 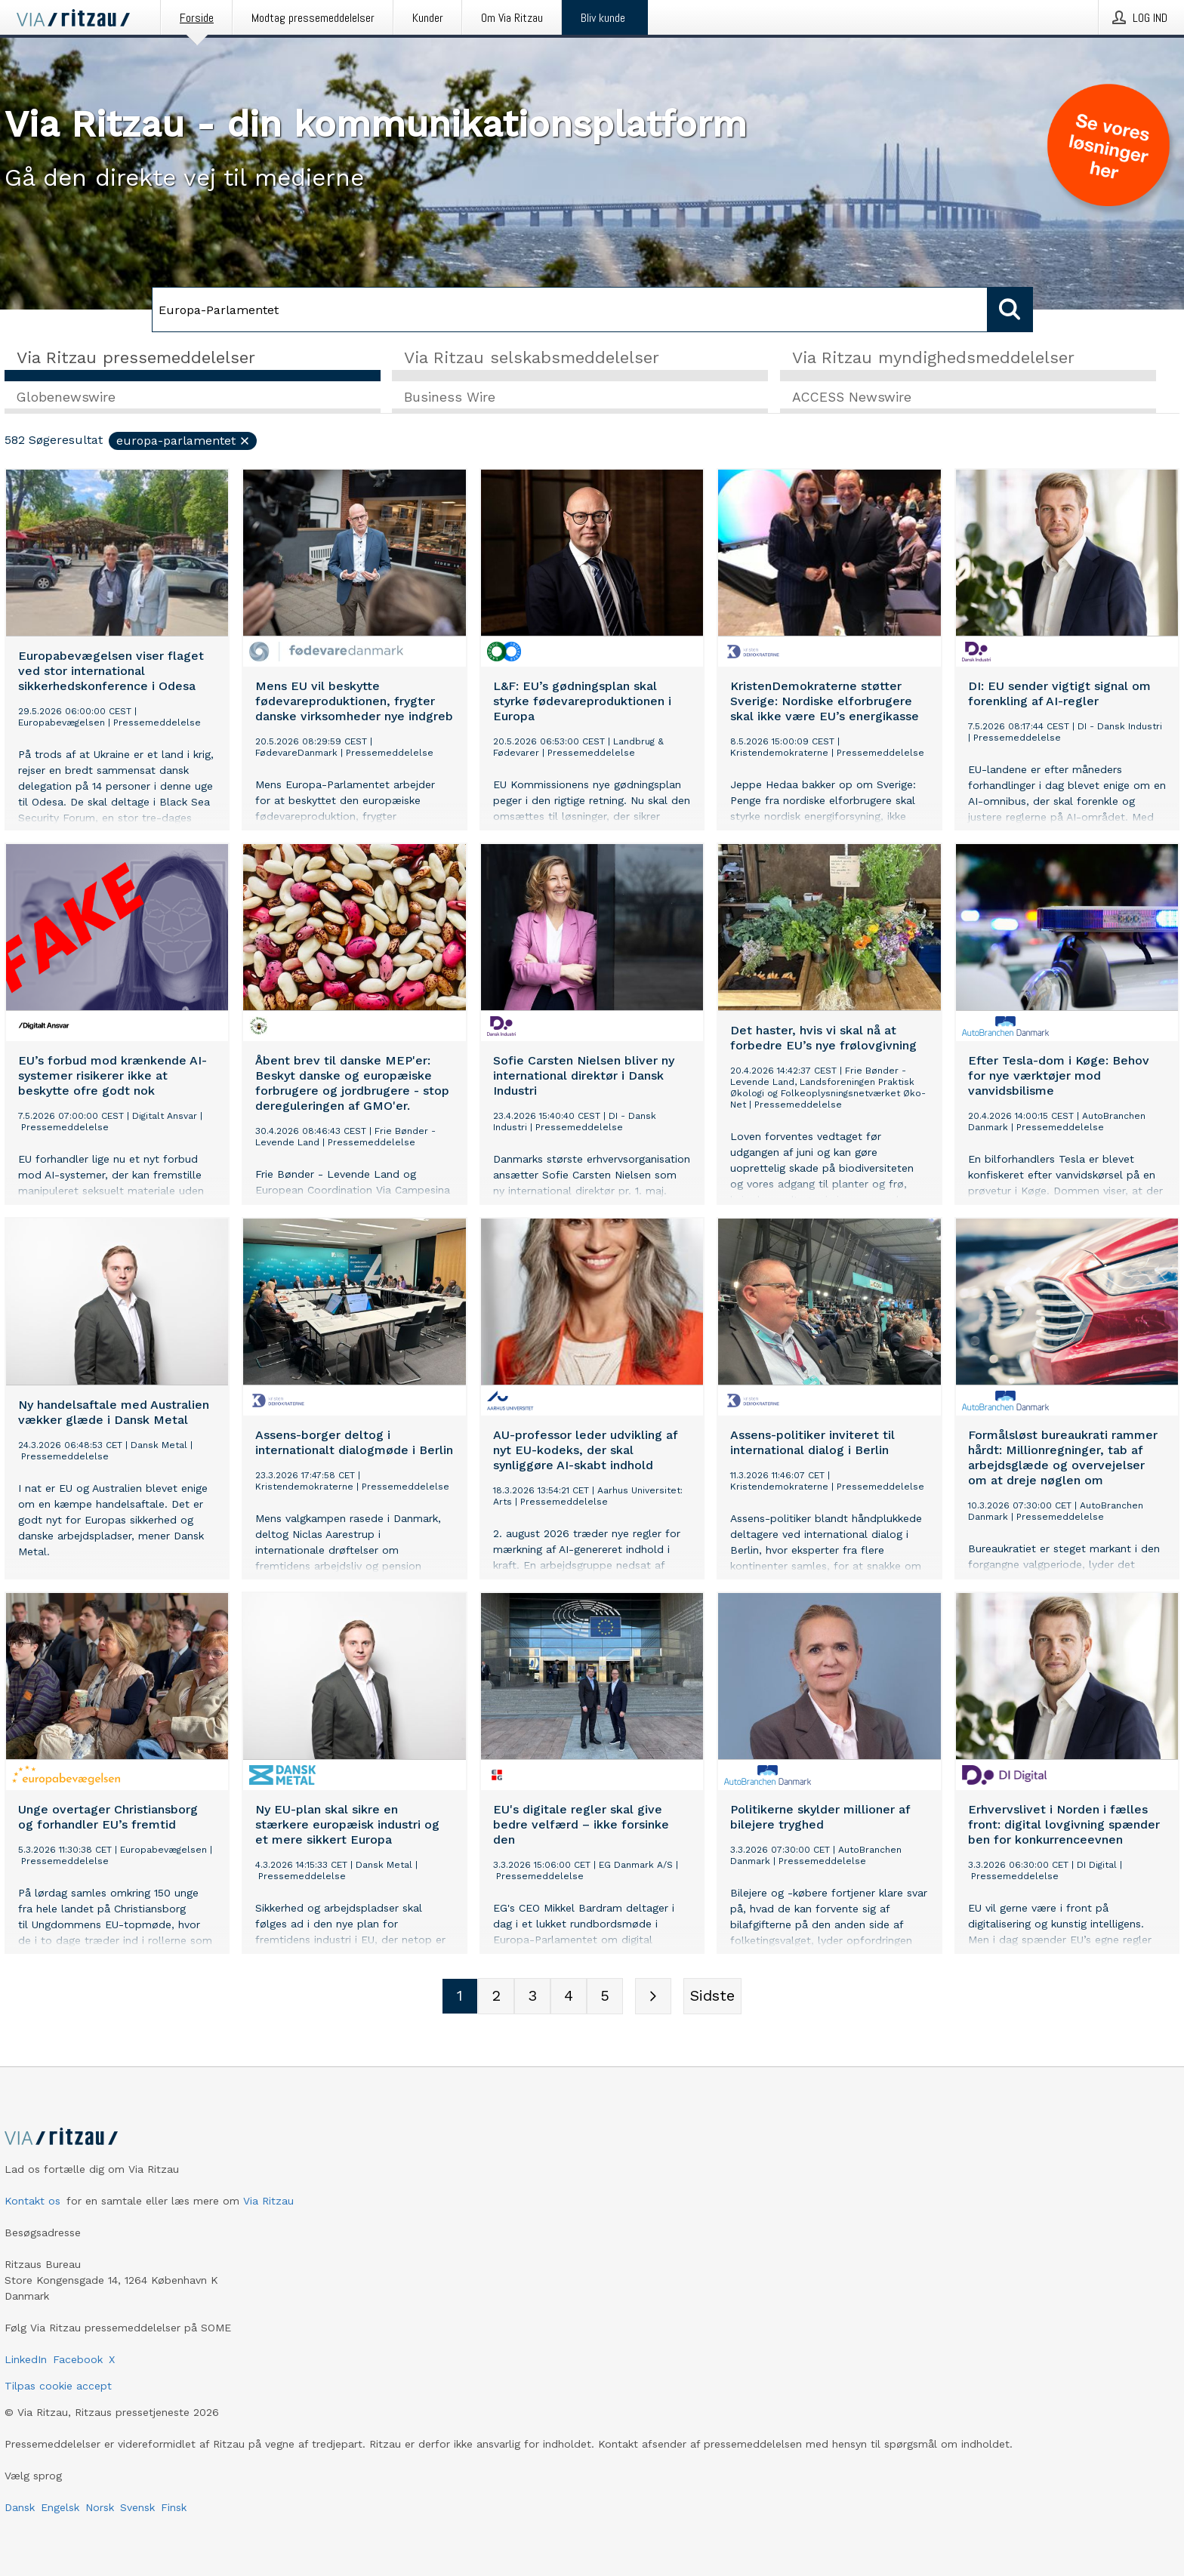 I want to click on Dansk, so click(x=20, y=2507).